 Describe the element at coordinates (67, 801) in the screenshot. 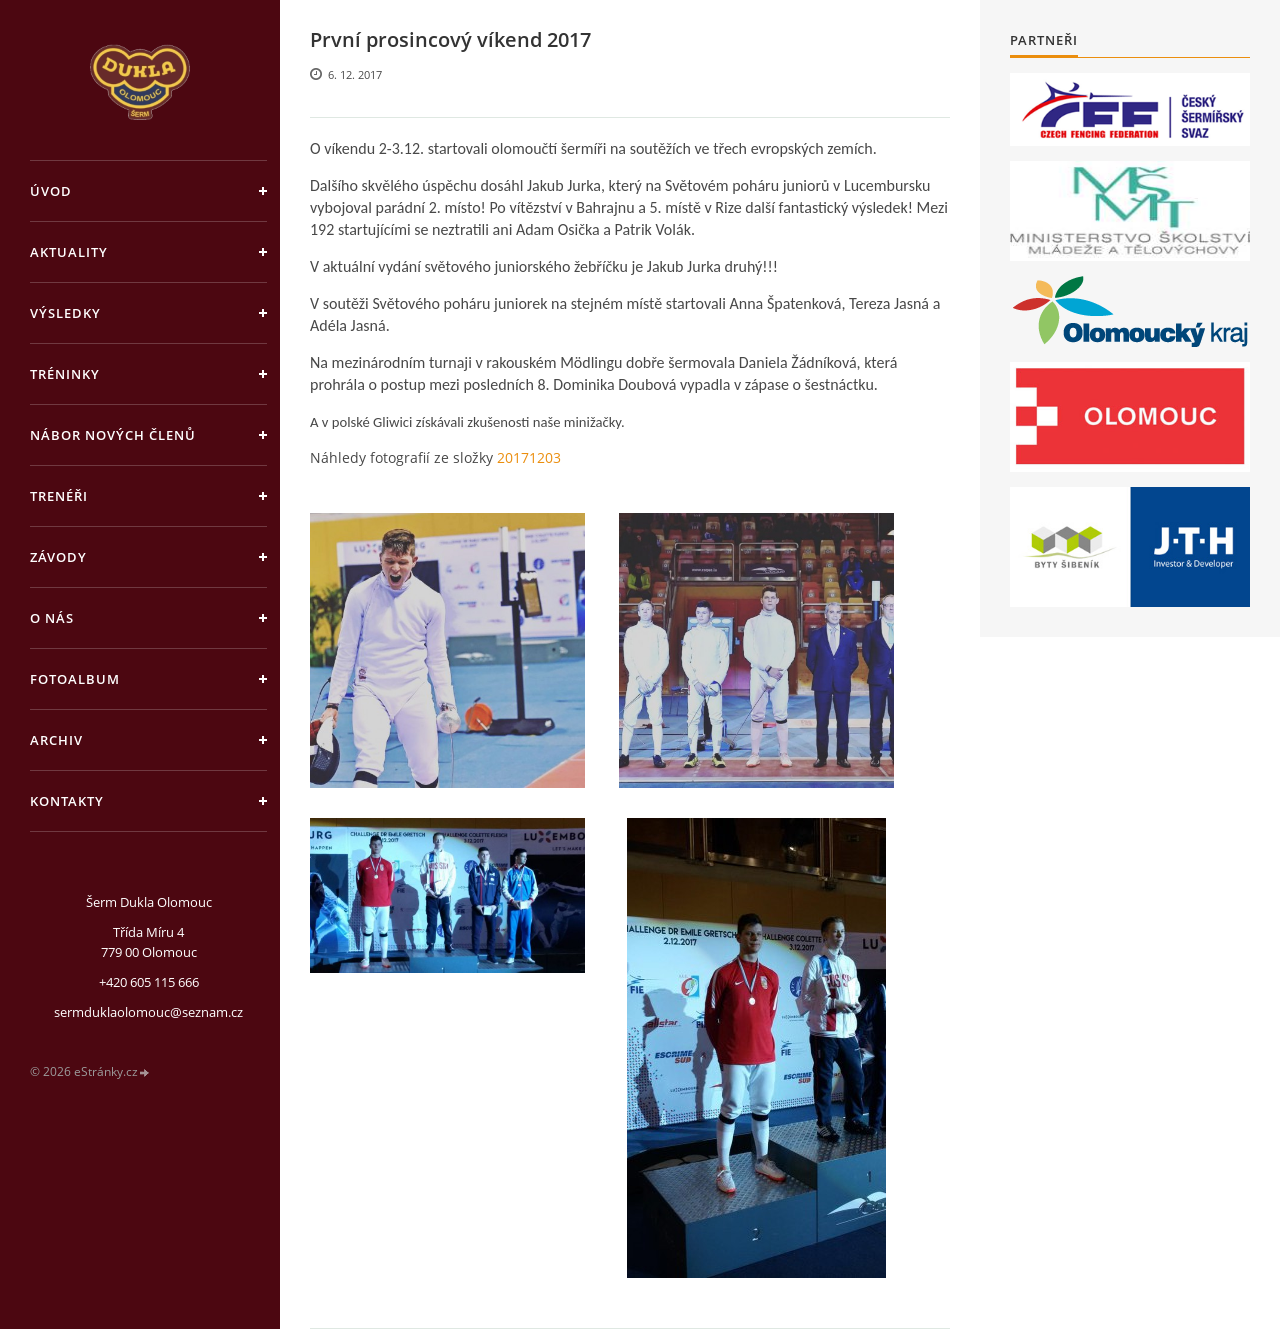

I see `Kontakty` at that location.